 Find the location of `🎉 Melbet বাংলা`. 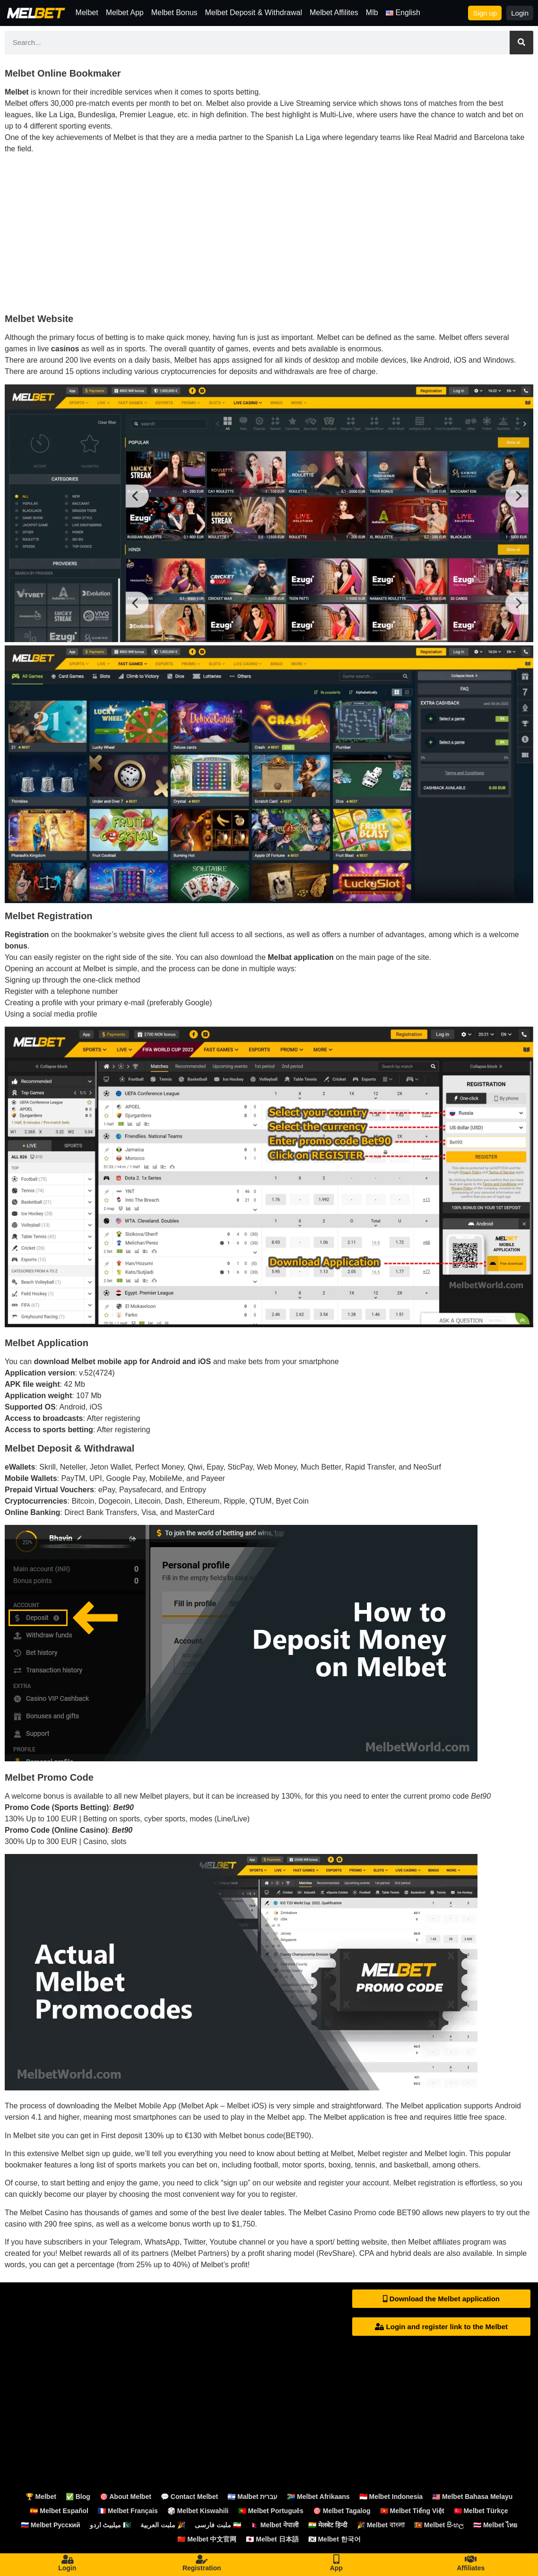

🎉 Melbet বাংলা is located at coordinates (381, 2525).